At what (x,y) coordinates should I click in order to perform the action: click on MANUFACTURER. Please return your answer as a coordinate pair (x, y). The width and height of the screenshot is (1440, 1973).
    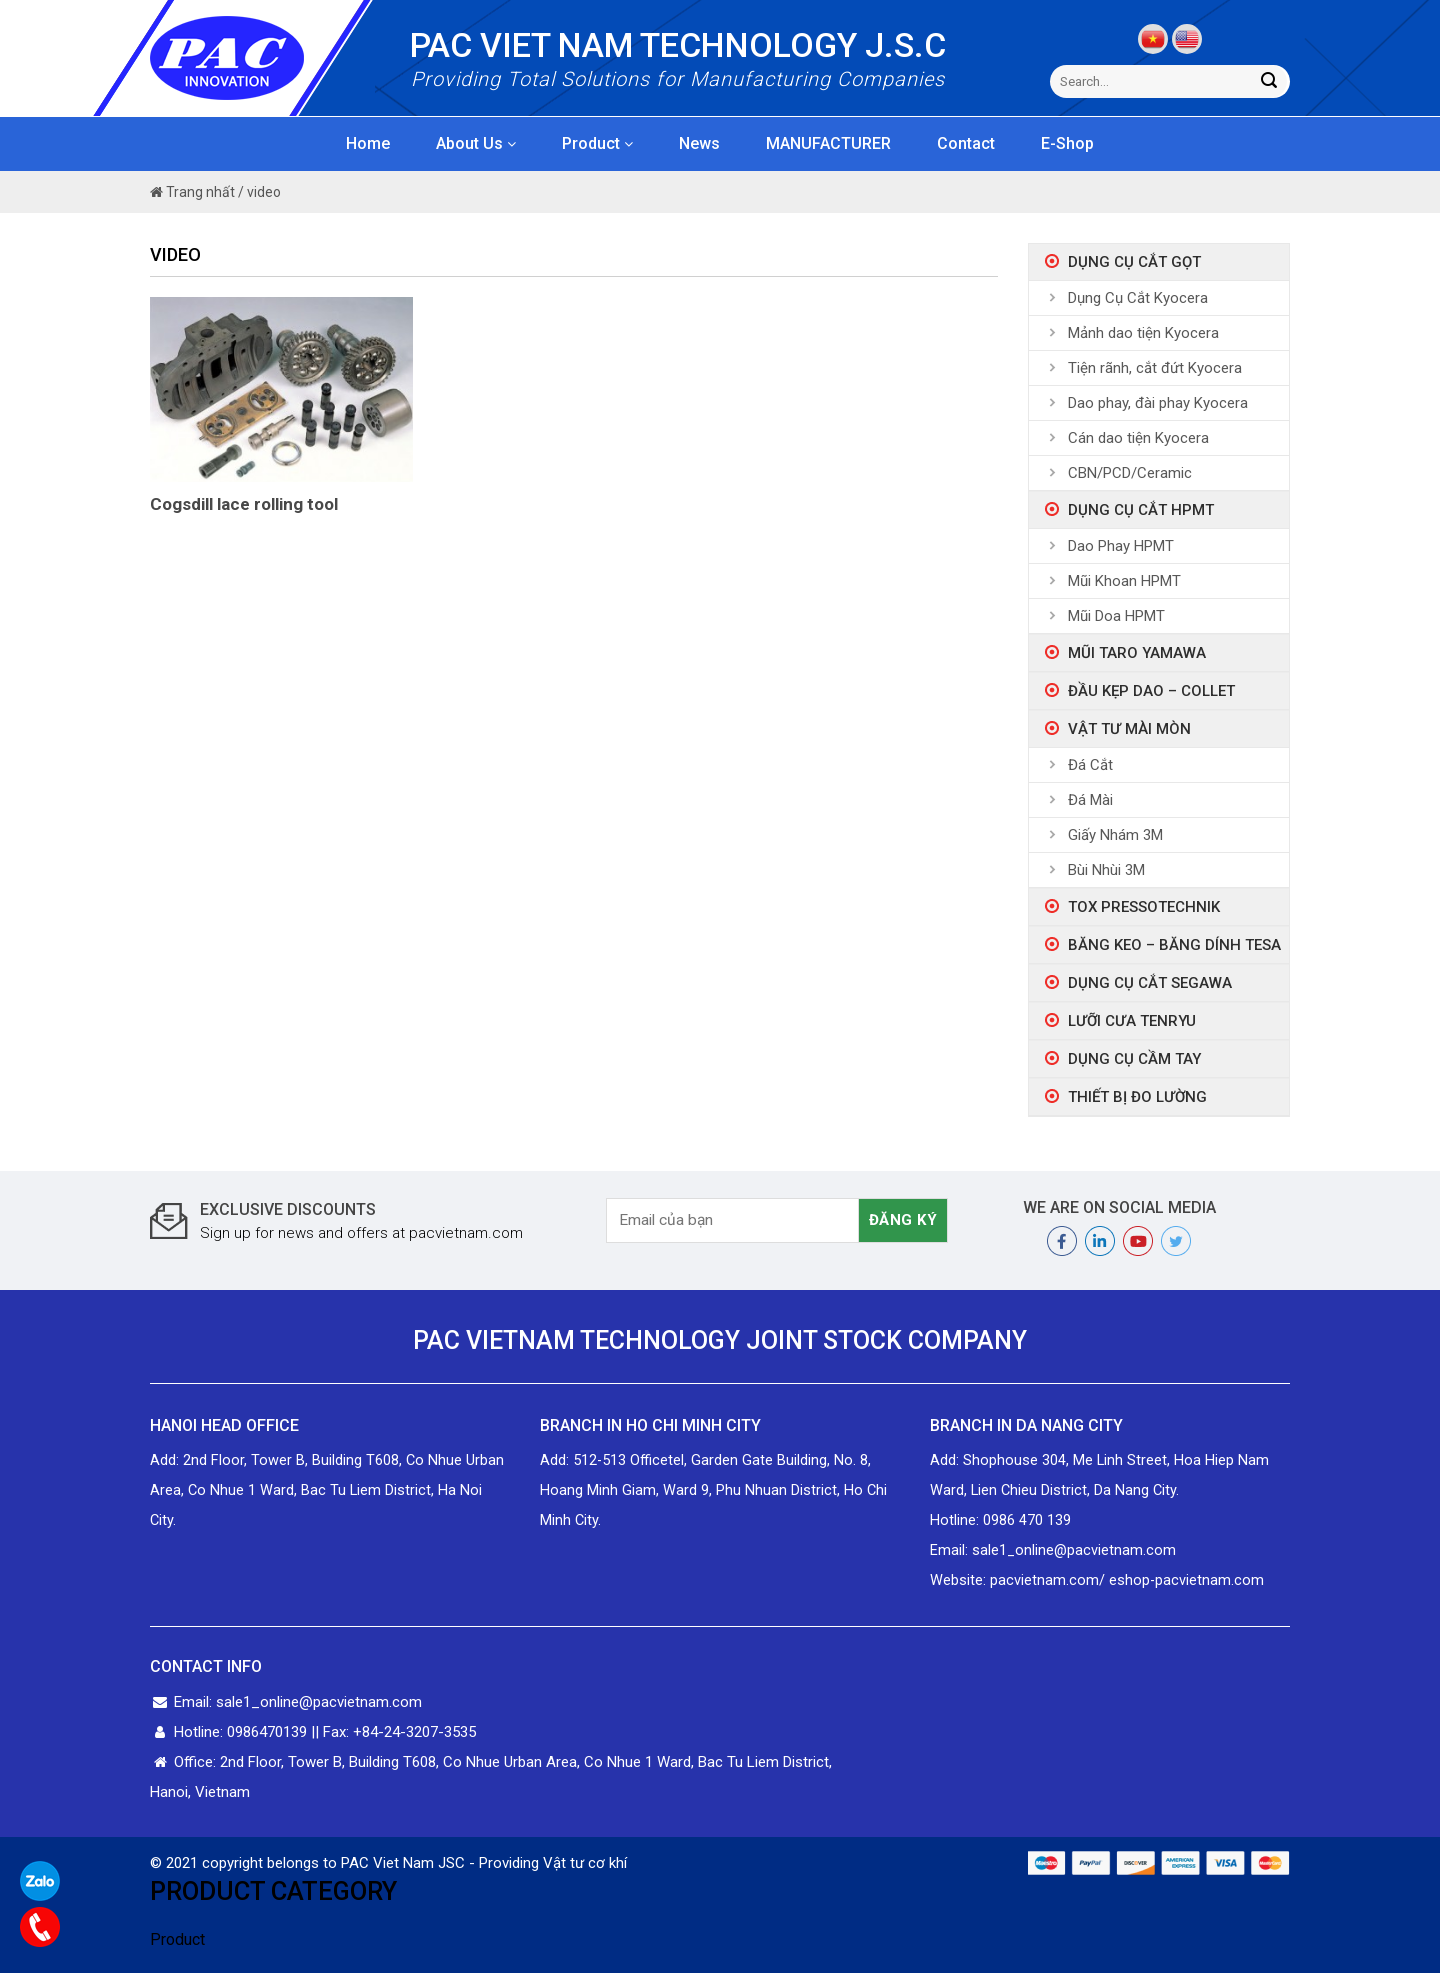
    Looking at the image, I should click on (828, 143).